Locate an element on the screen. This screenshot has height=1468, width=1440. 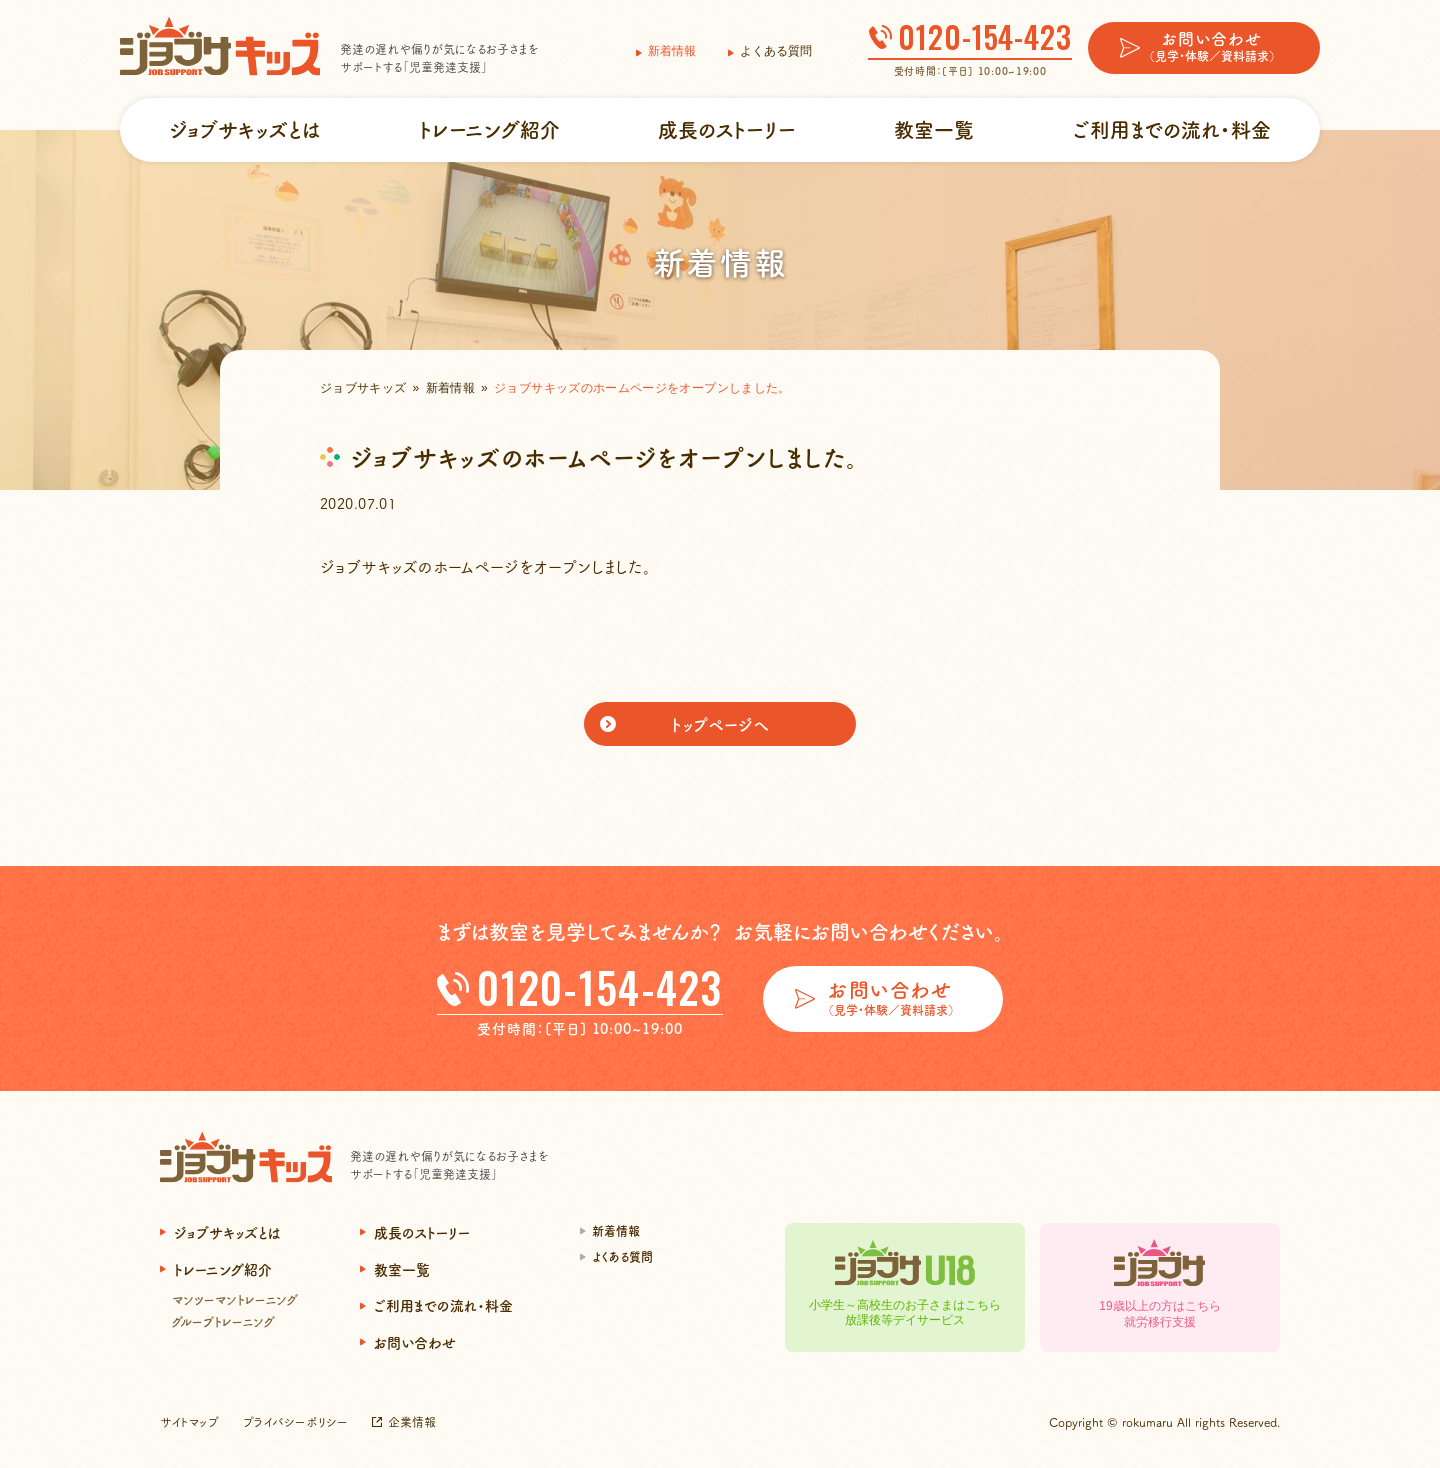
よくある質問 is located at coordinates (776, 51).